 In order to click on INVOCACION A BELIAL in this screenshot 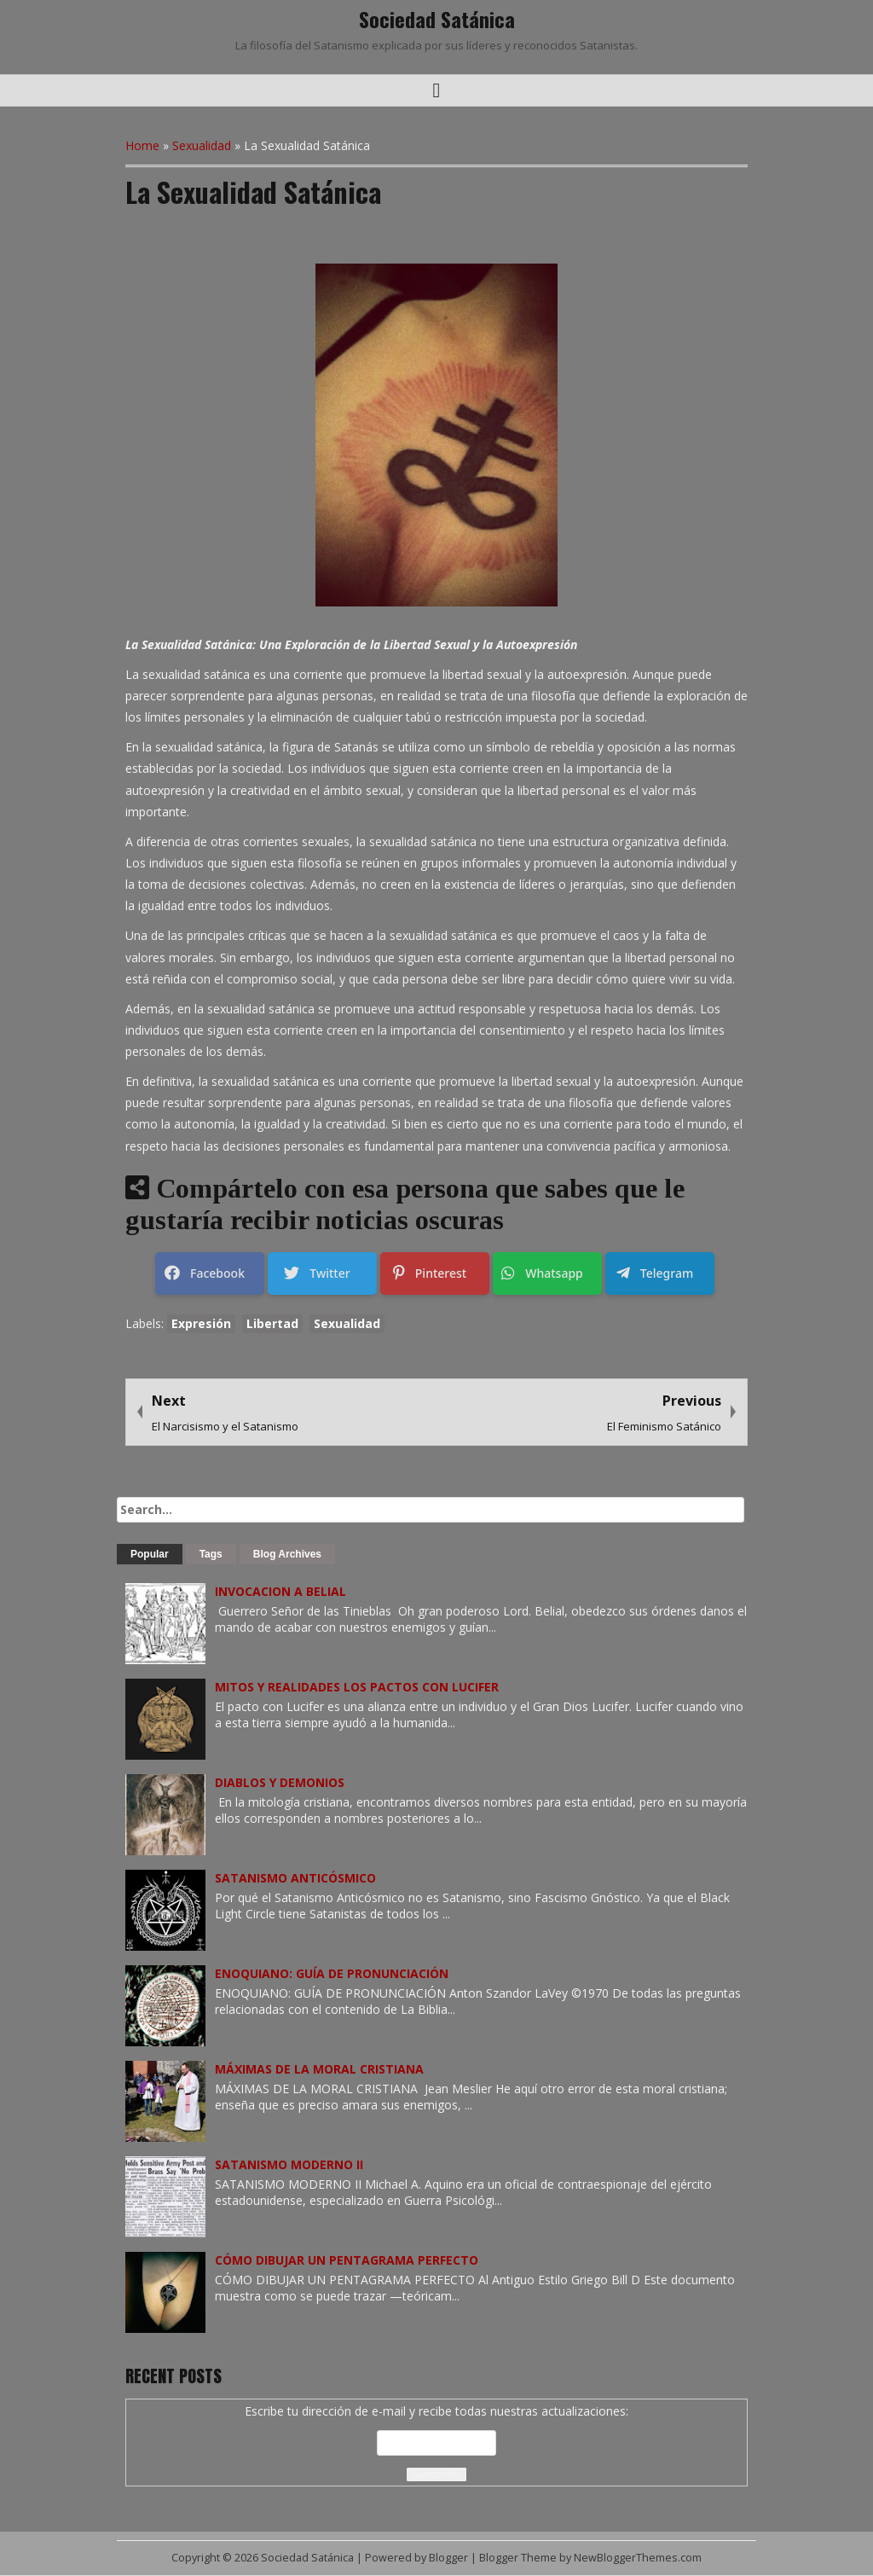, I will do `click(280, 1591)`.